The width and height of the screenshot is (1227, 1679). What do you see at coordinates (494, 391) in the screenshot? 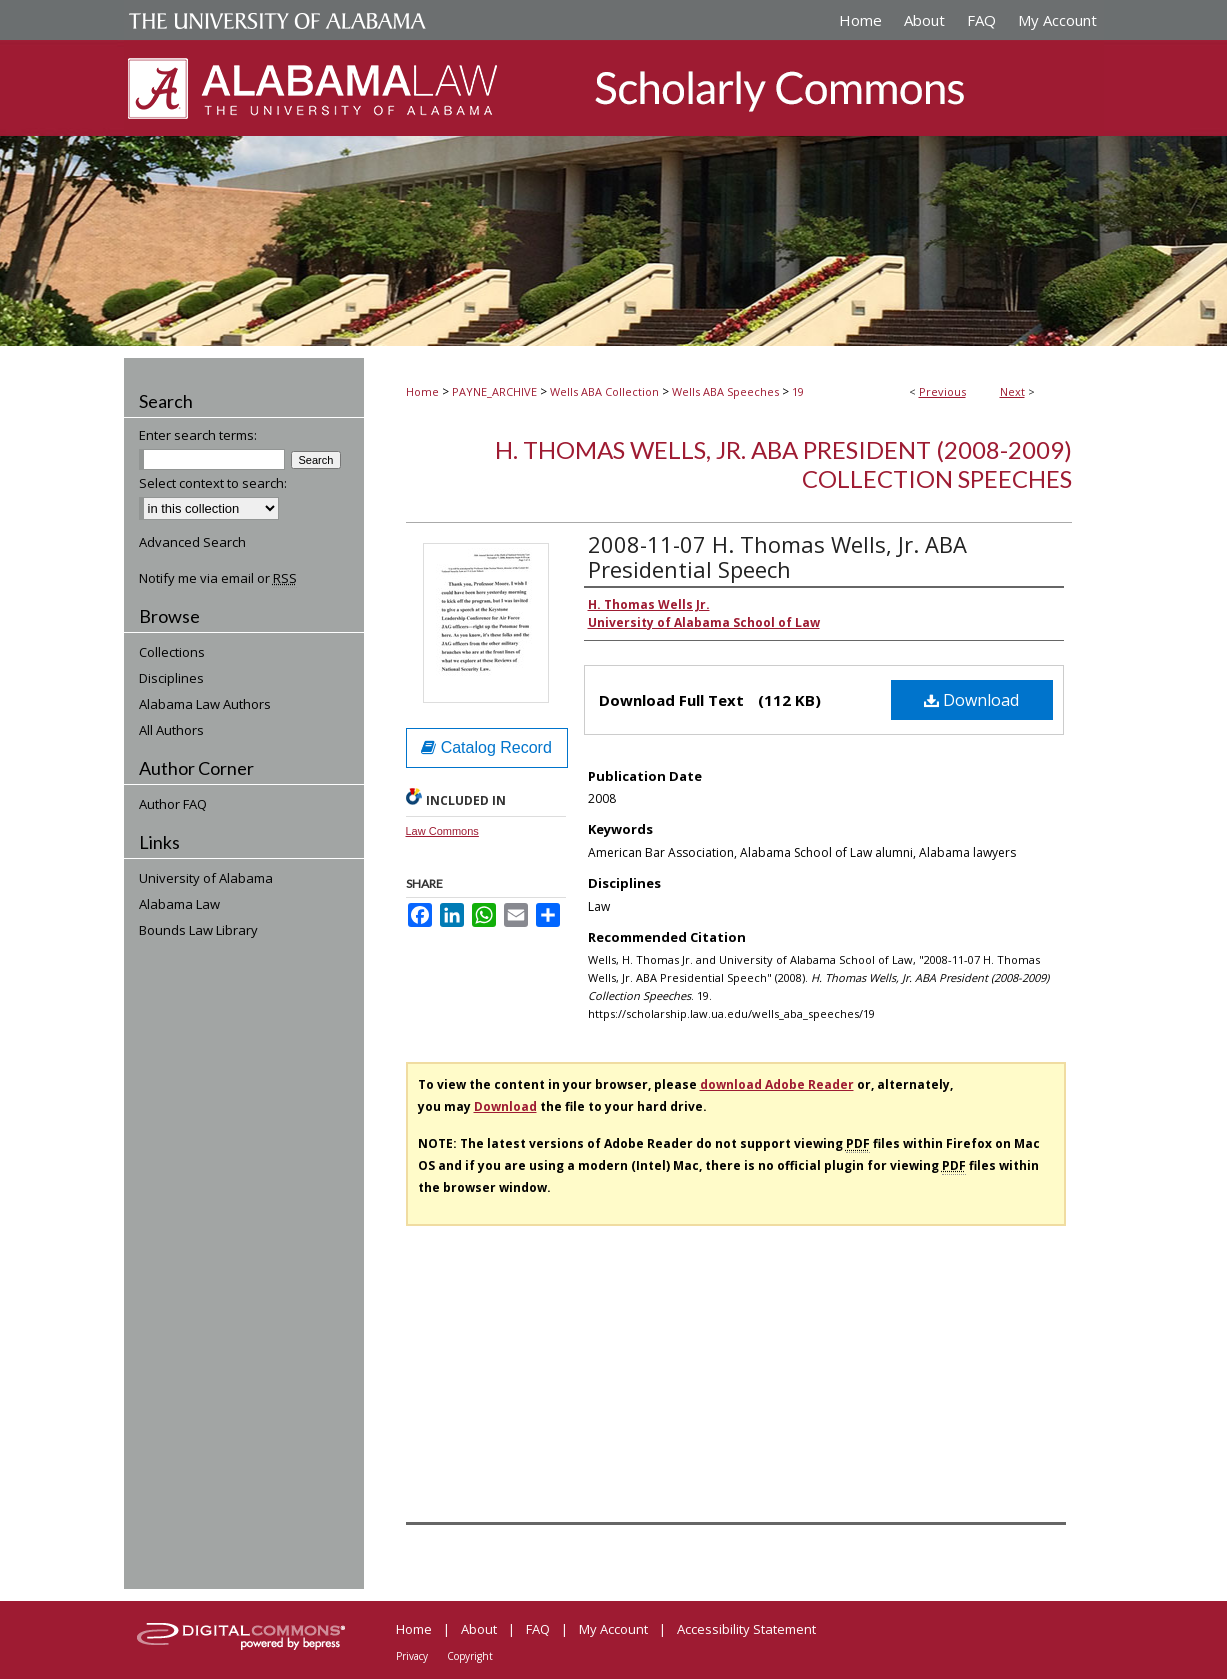
I see `PAYNE_ARCHIVE` at bounding box center [494, 391].